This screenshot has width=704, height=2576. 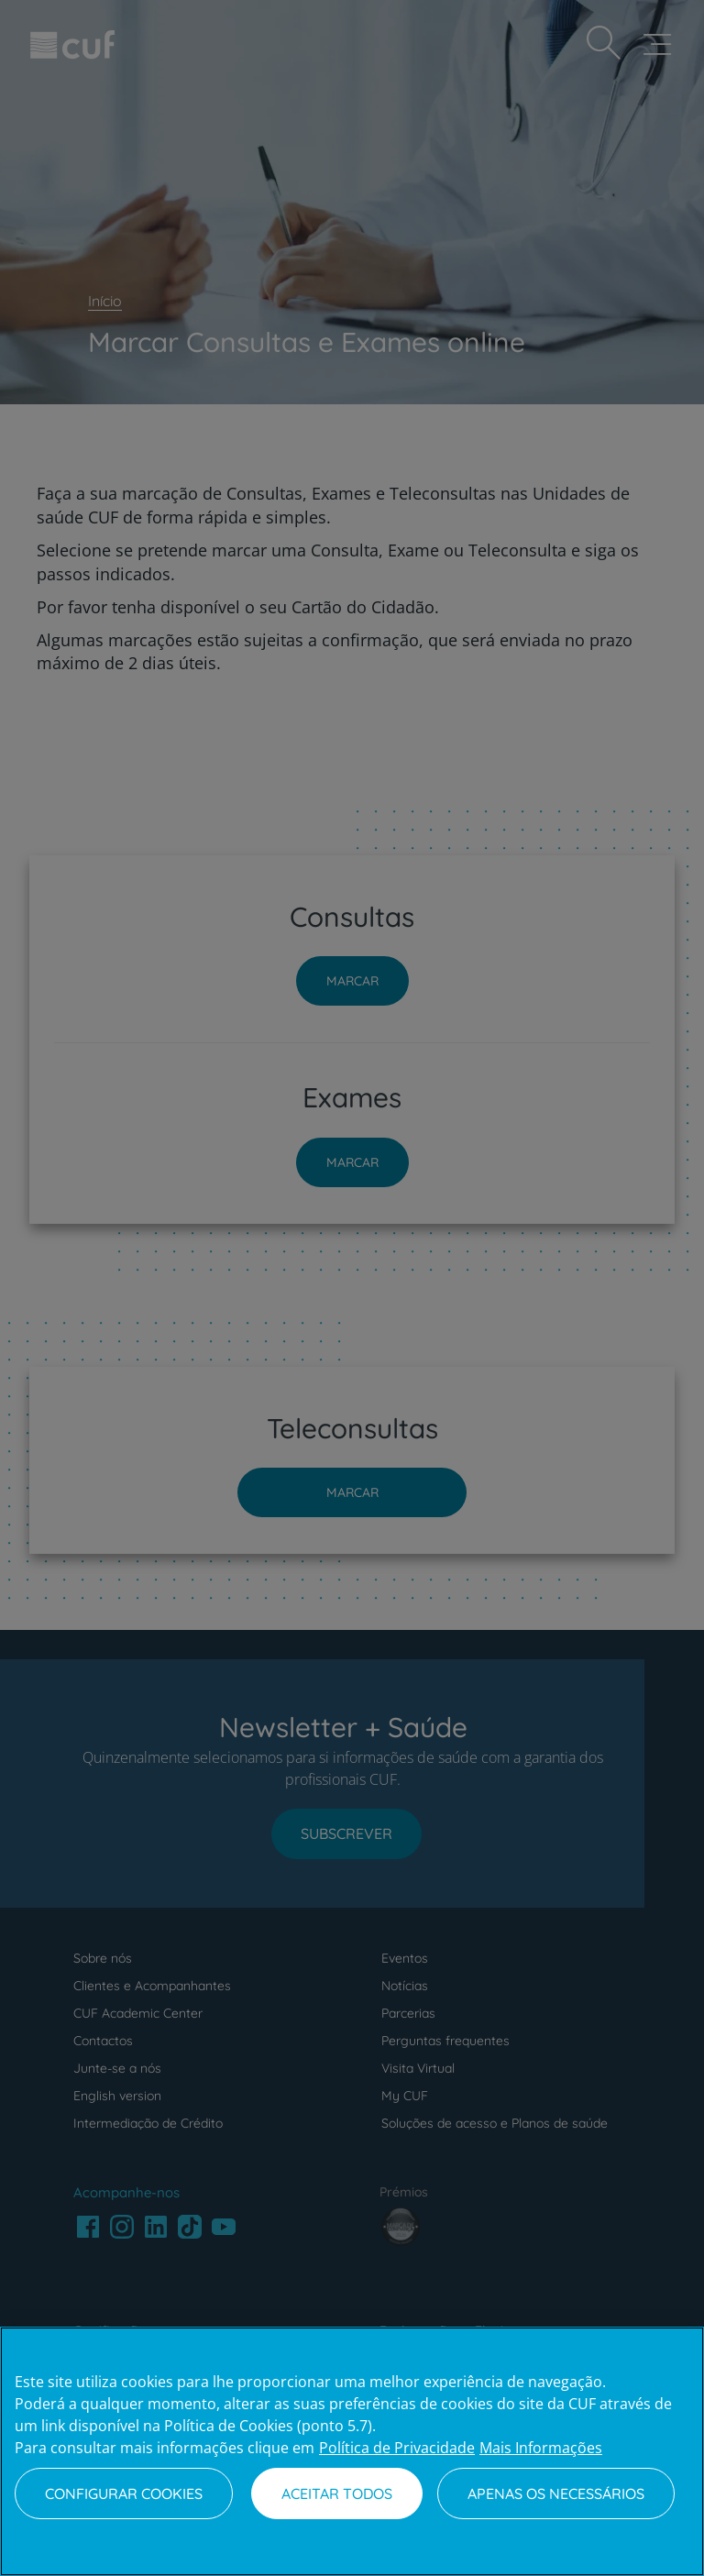 I want to click on Apenas os necessários, so click(x=556, y=2493).